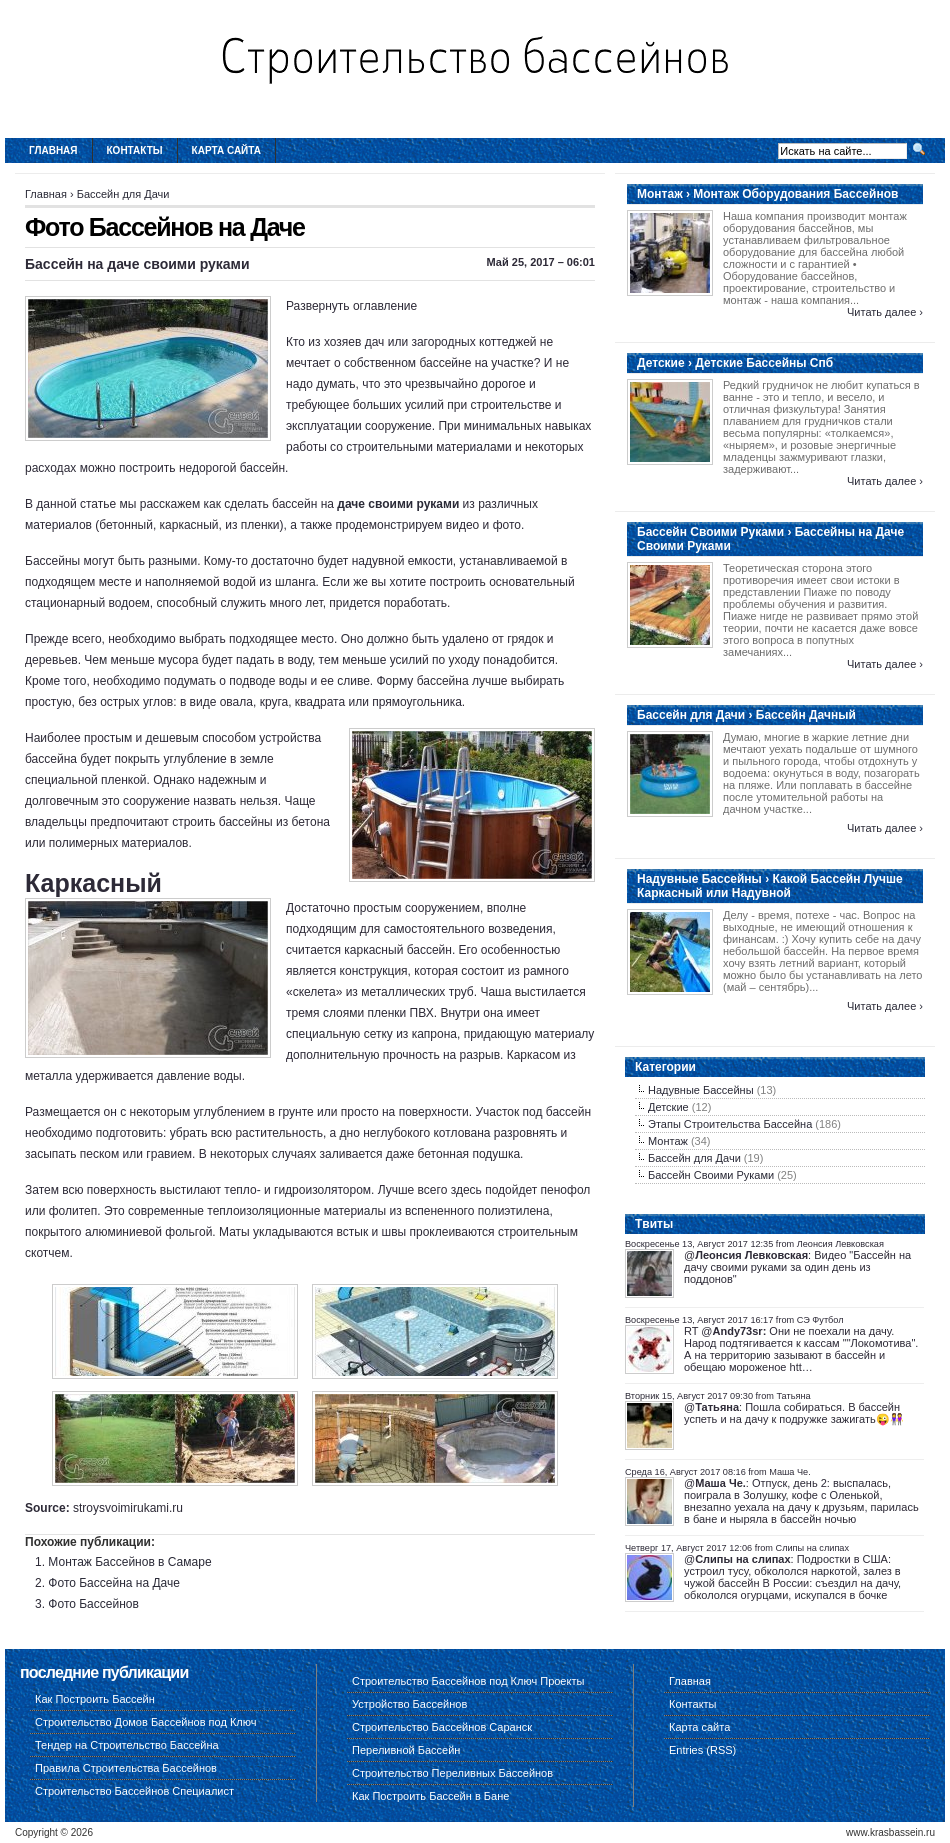 The width and height of the screenshot is (950, 1843). I want to click on даче своими руками, so click(398, 504).